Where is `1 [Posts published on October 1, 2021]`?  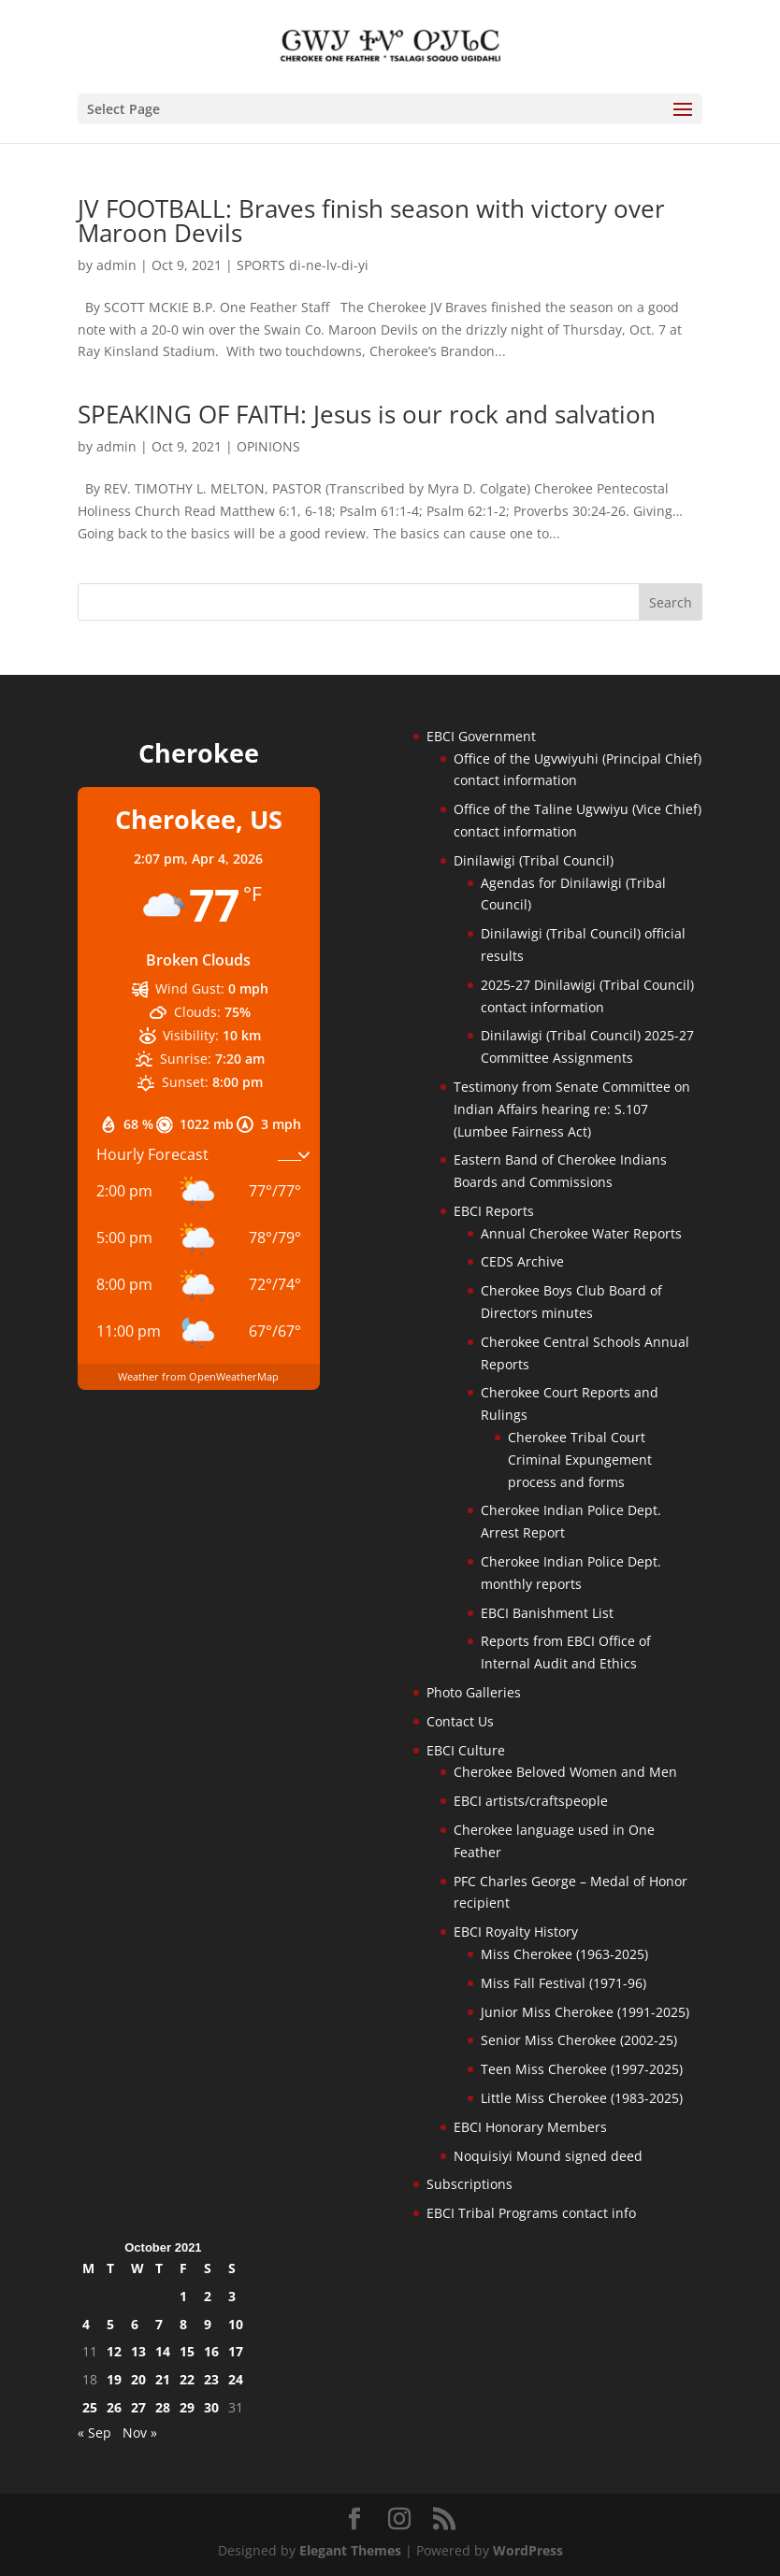
1 [Posts published on October 1, 2021] is located at coordinates (183, 2296).